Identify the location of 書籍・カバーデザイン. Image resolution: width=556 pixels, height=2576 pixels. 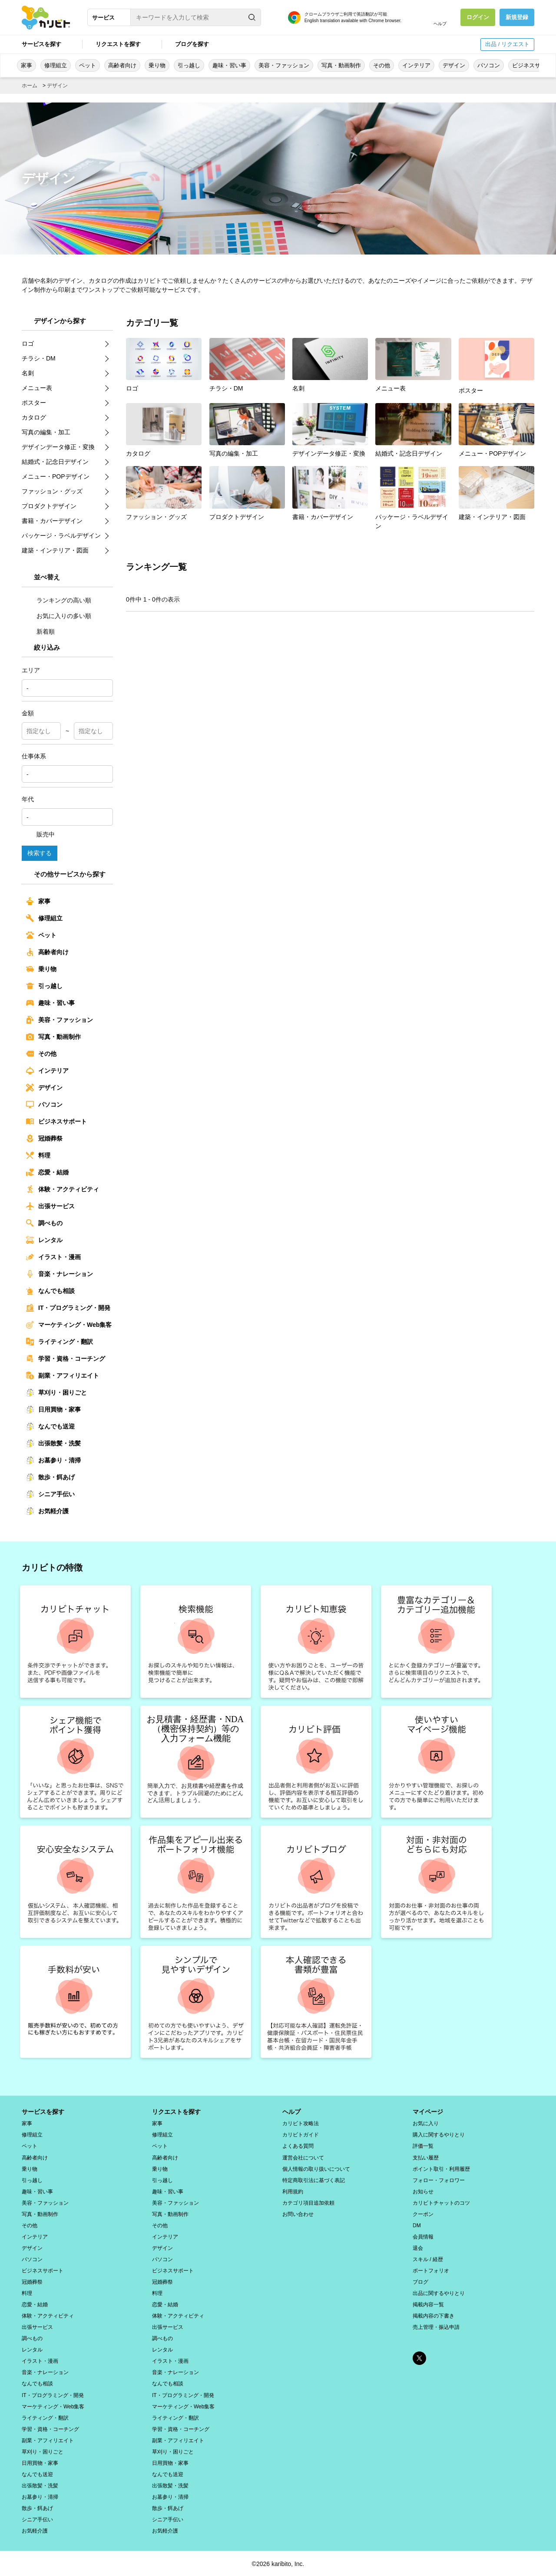
(330, 493).